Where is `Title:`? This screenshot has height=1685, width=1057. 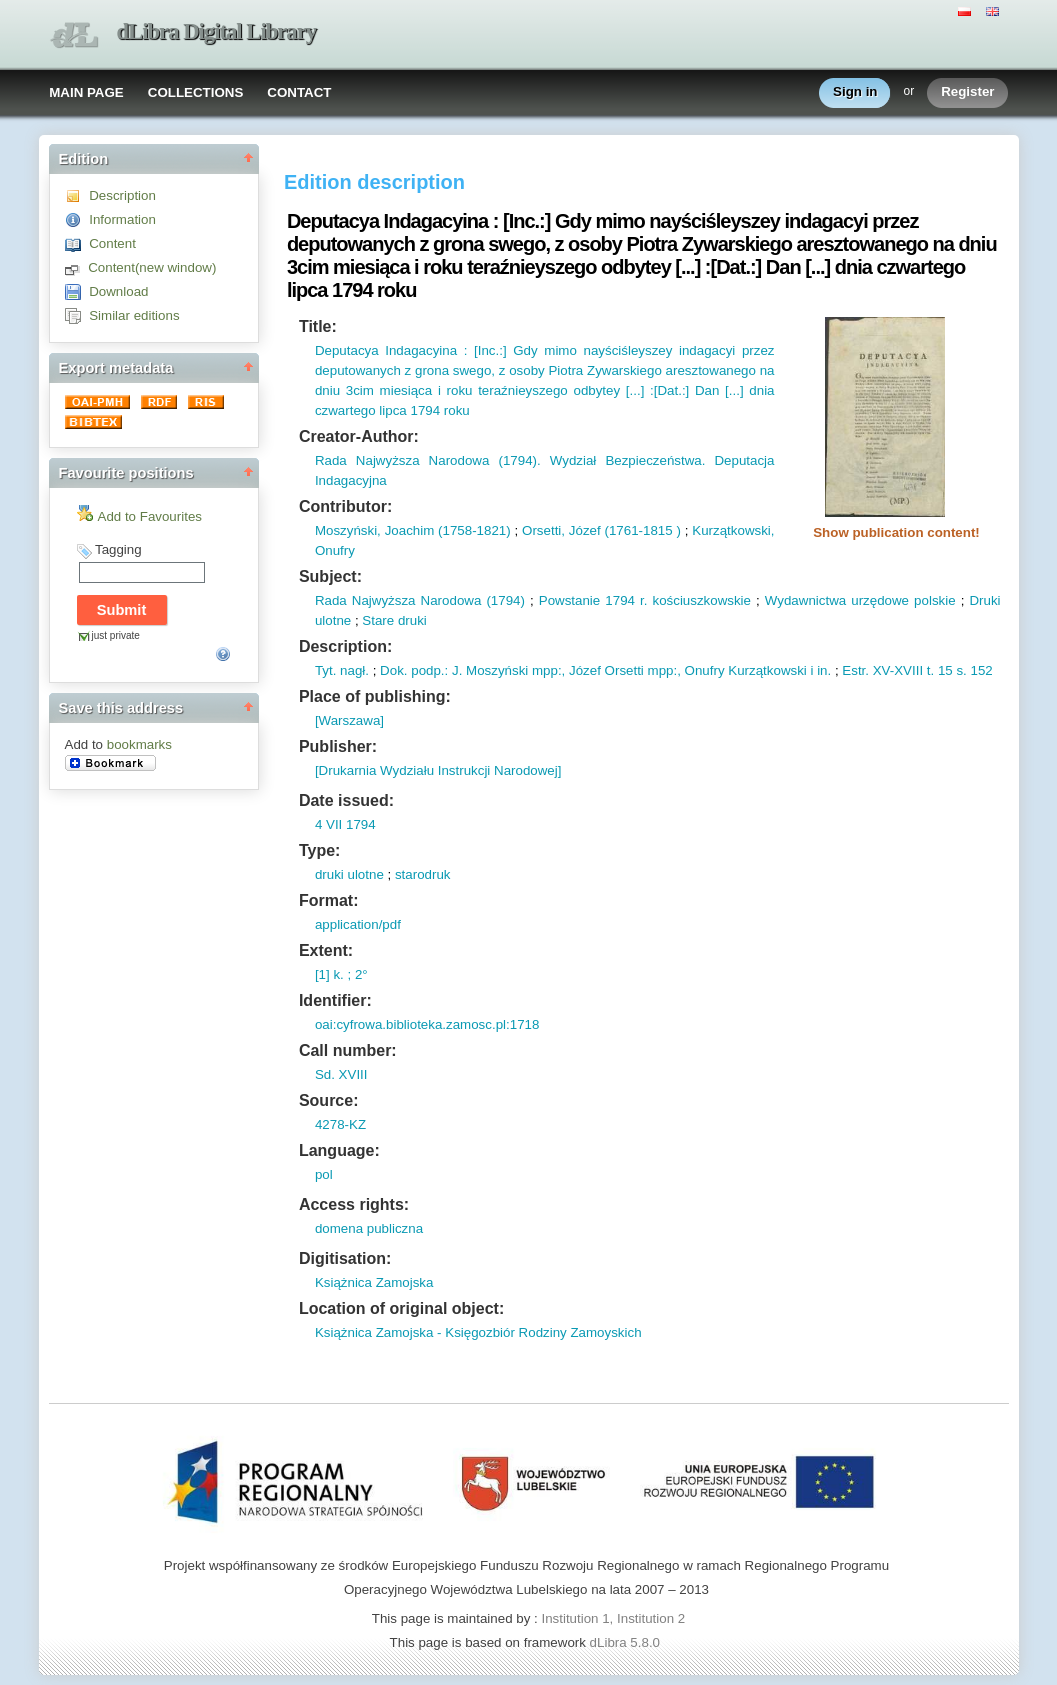
Title: is located at coordinates (318, 326).